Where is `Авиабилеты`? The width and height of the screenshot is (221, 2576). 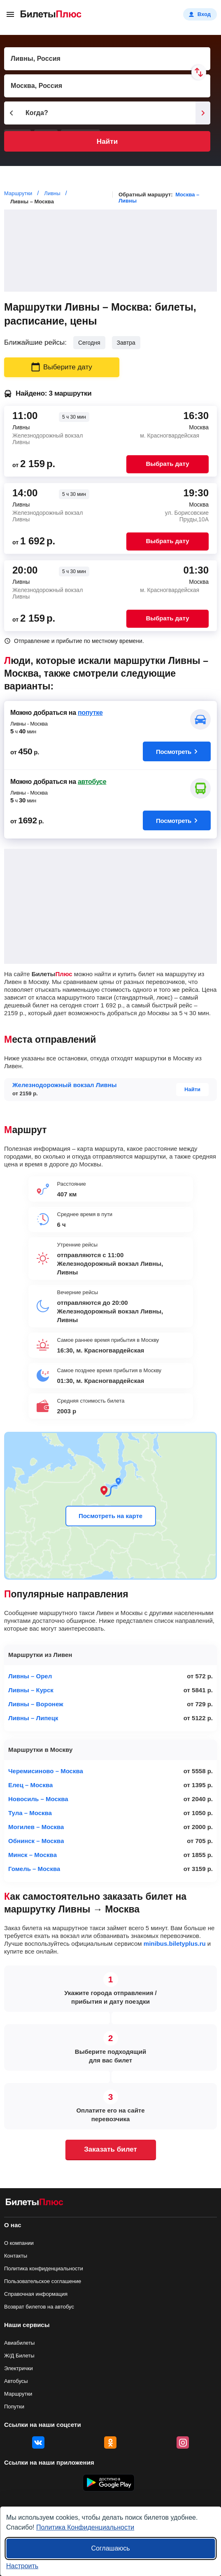 Авиабилеты is located at coordinates (19, 2343).